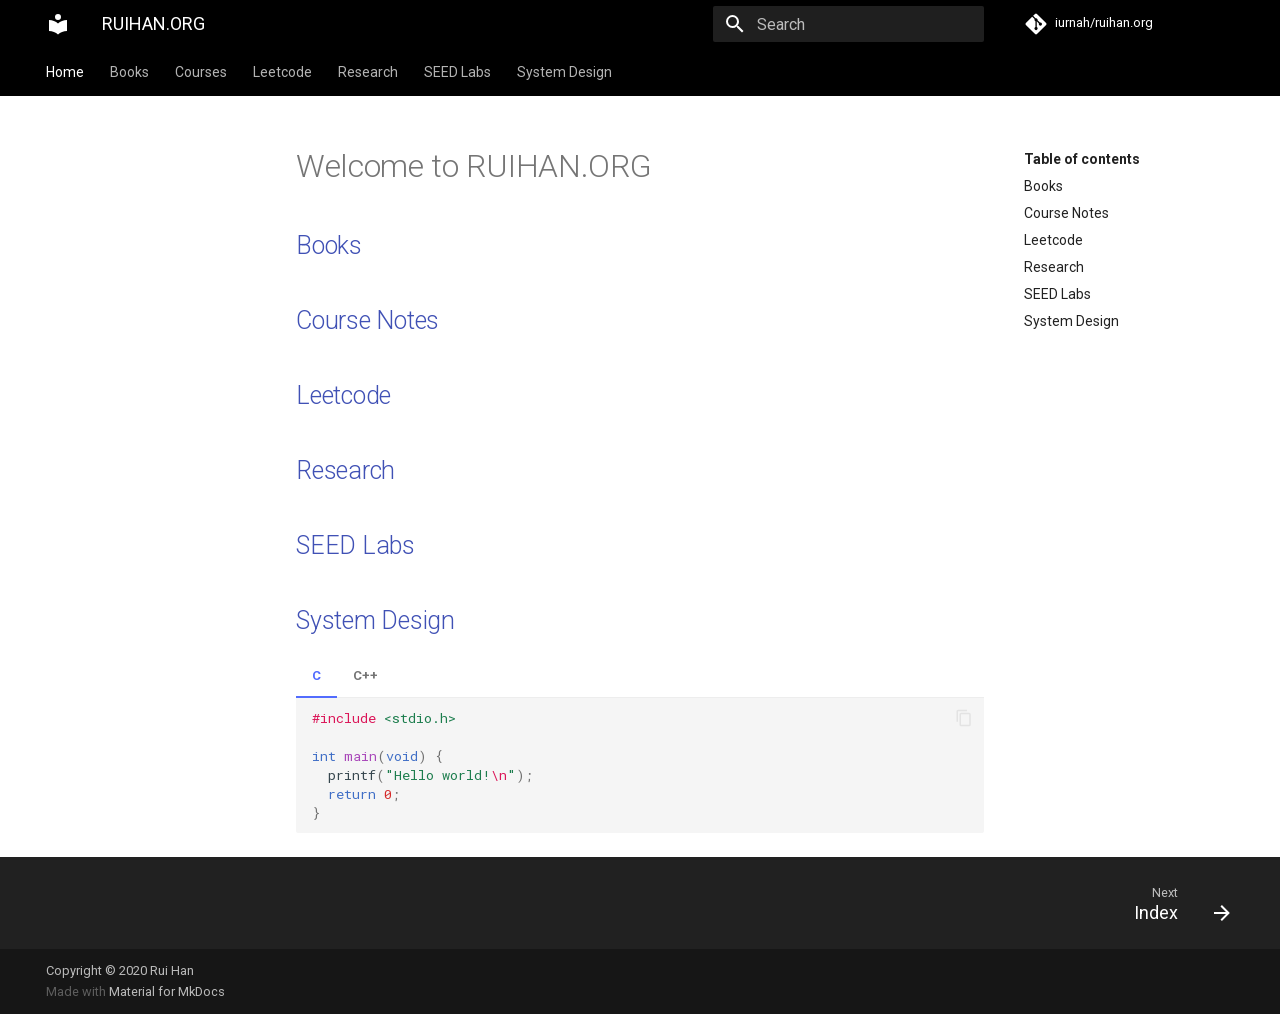 This screenshot has width=1280, height=1014. I want to click on Courses, so click(201, 72).